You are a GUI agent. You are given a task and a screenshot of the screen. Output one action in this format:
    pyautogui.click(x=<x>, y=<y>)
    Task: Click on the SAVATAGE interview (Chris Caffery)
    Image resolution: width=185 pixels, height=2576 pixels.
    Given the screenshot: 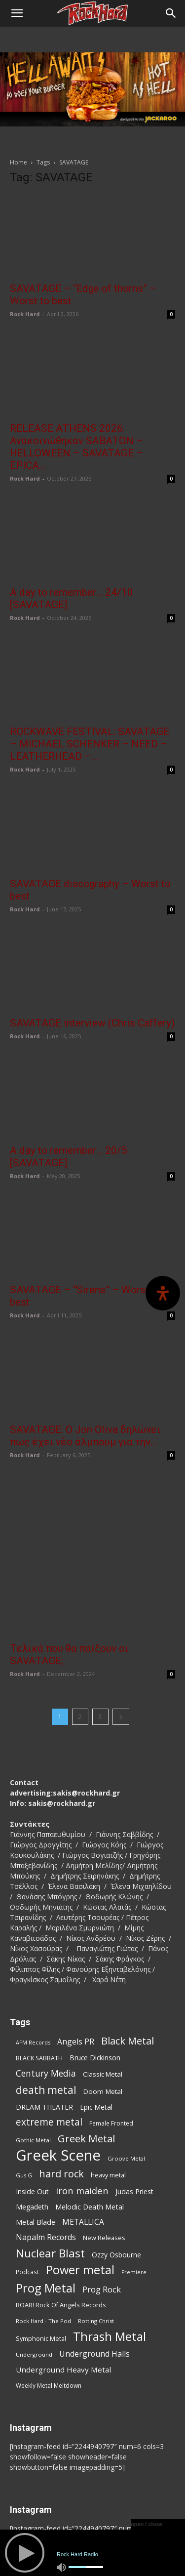 What is the action you would take?
    pyautogui.click(x=92, y=1023)
    